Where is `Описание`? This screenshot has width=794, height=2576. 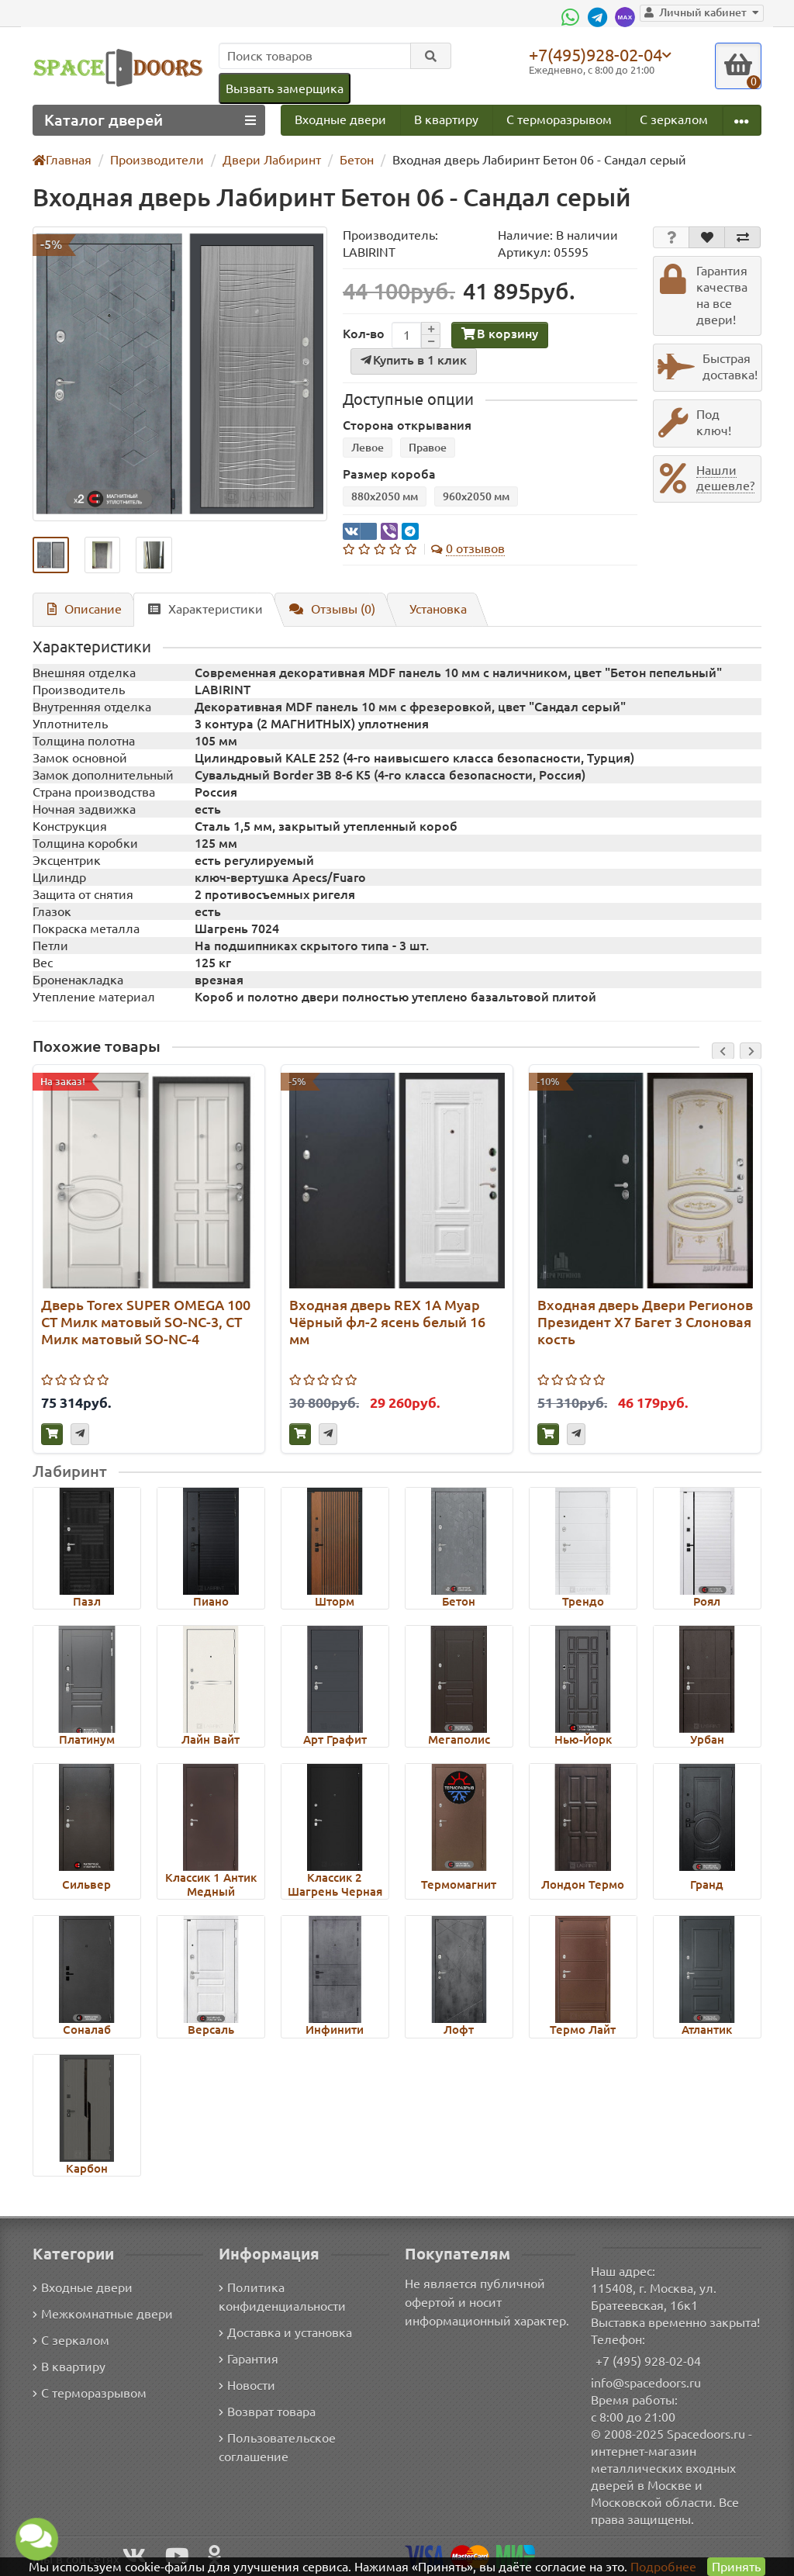
Описание is located at coordinates (81, 608).